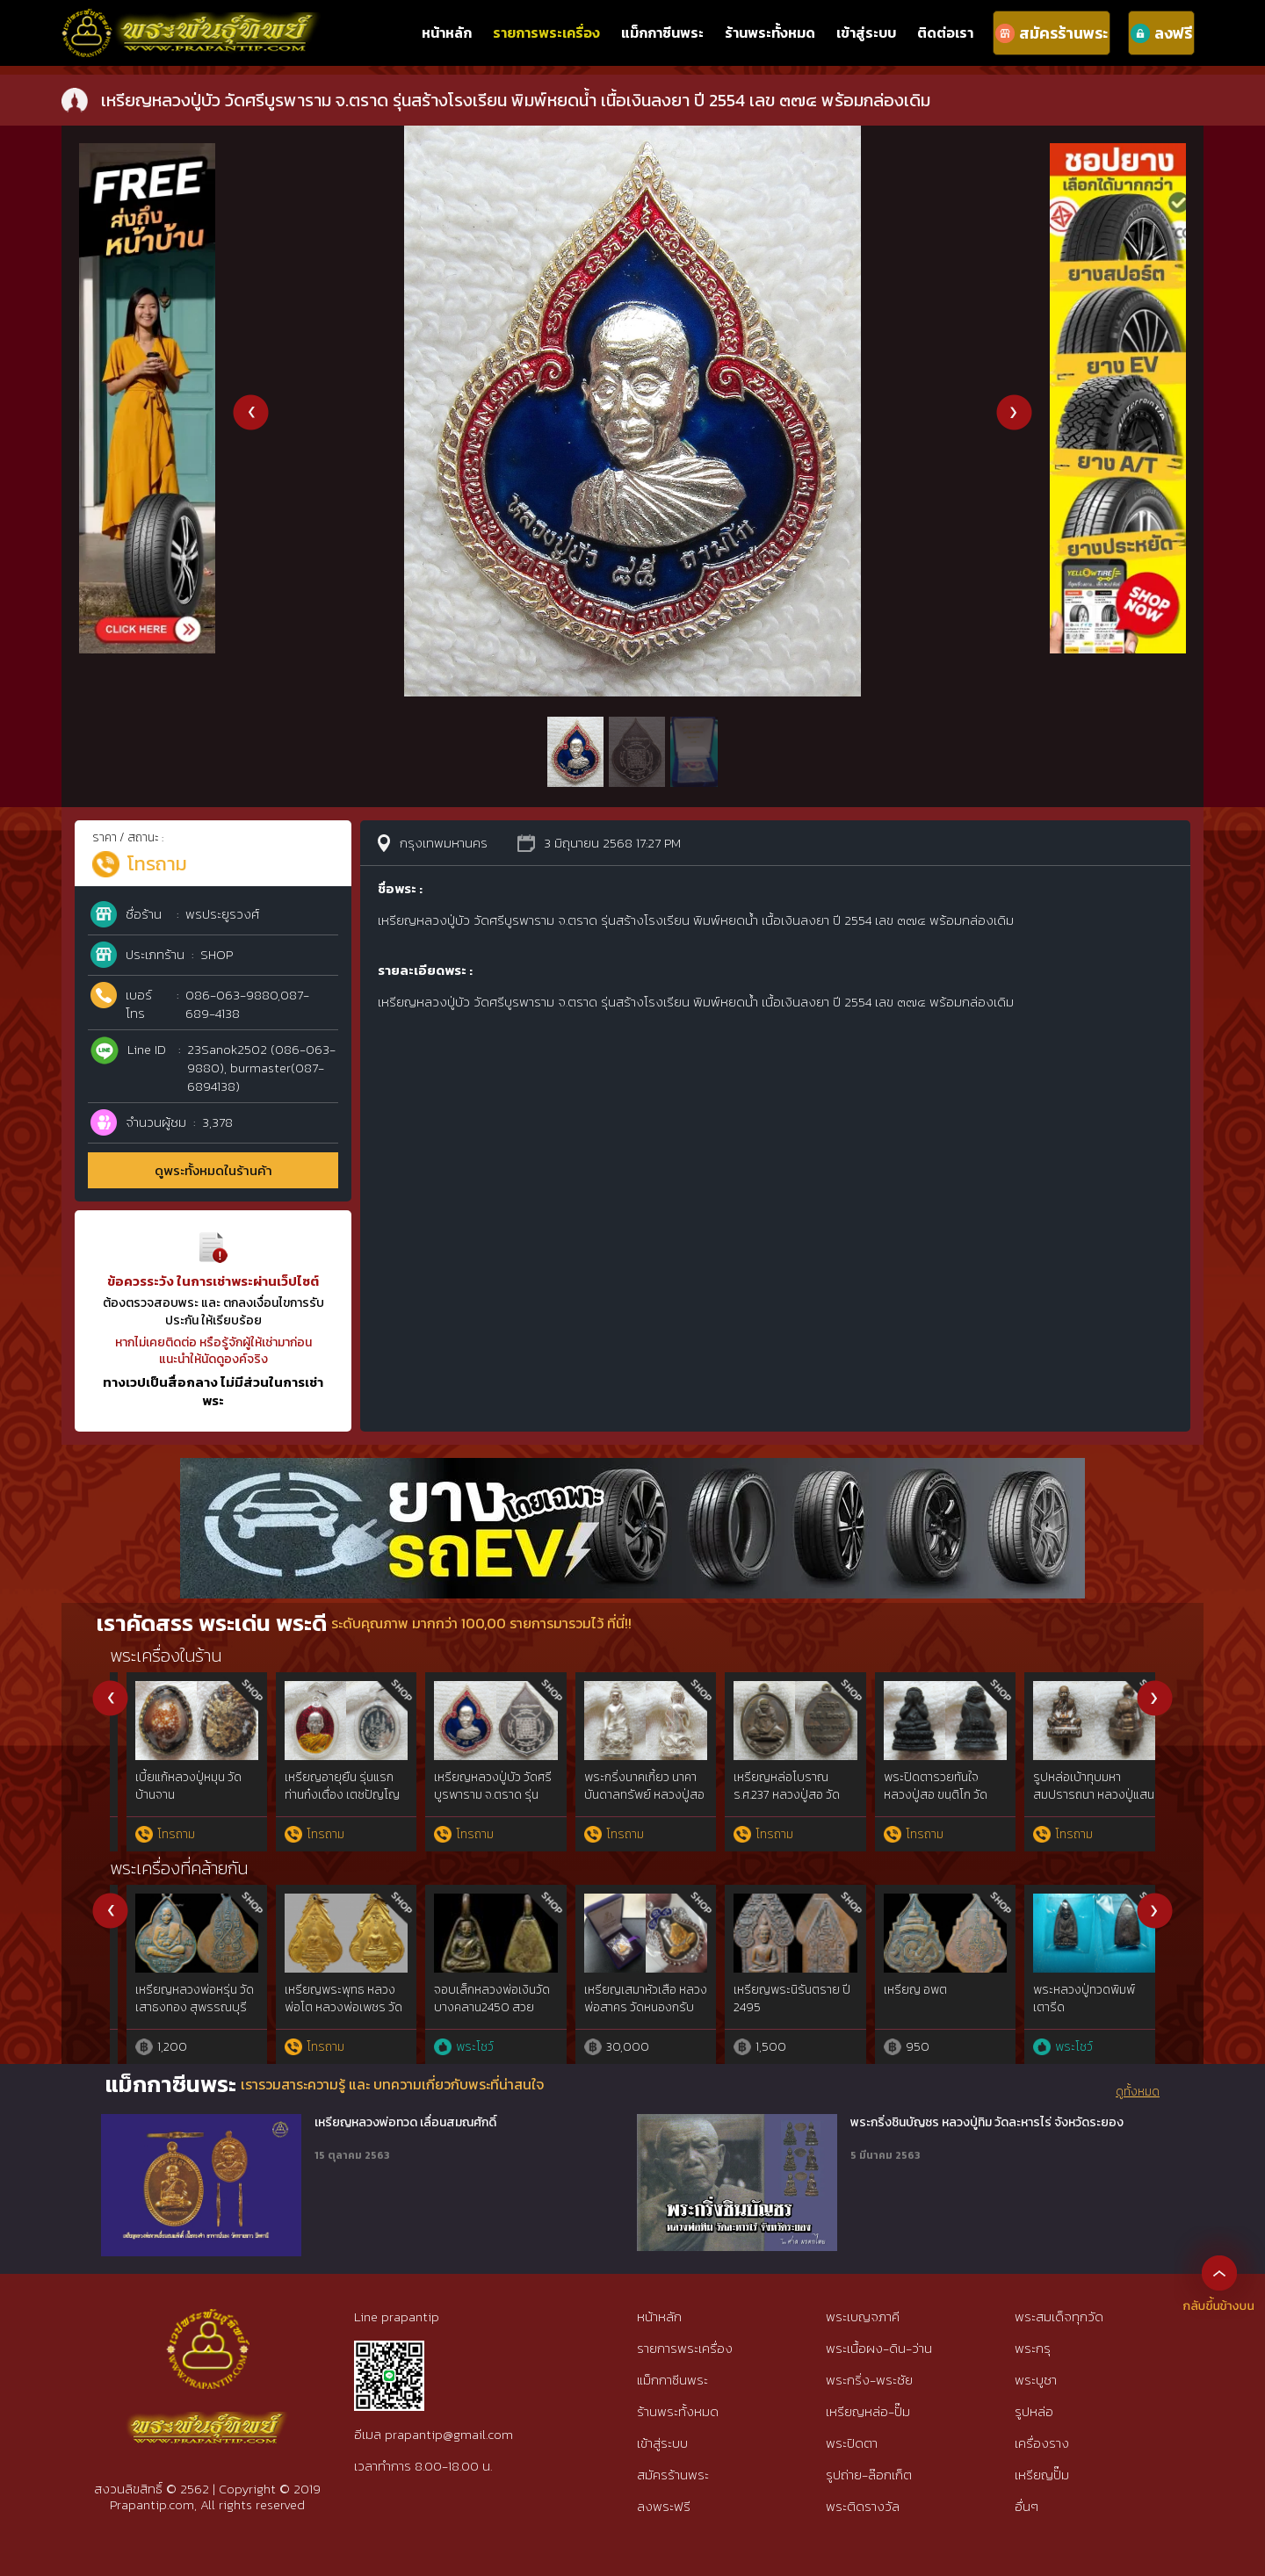 The width and height of the screenshot is (1265, 2576). Describe the element at coordinates (673, 2474) in the screenshot. I see `สมัครร้านพระ` at that location.